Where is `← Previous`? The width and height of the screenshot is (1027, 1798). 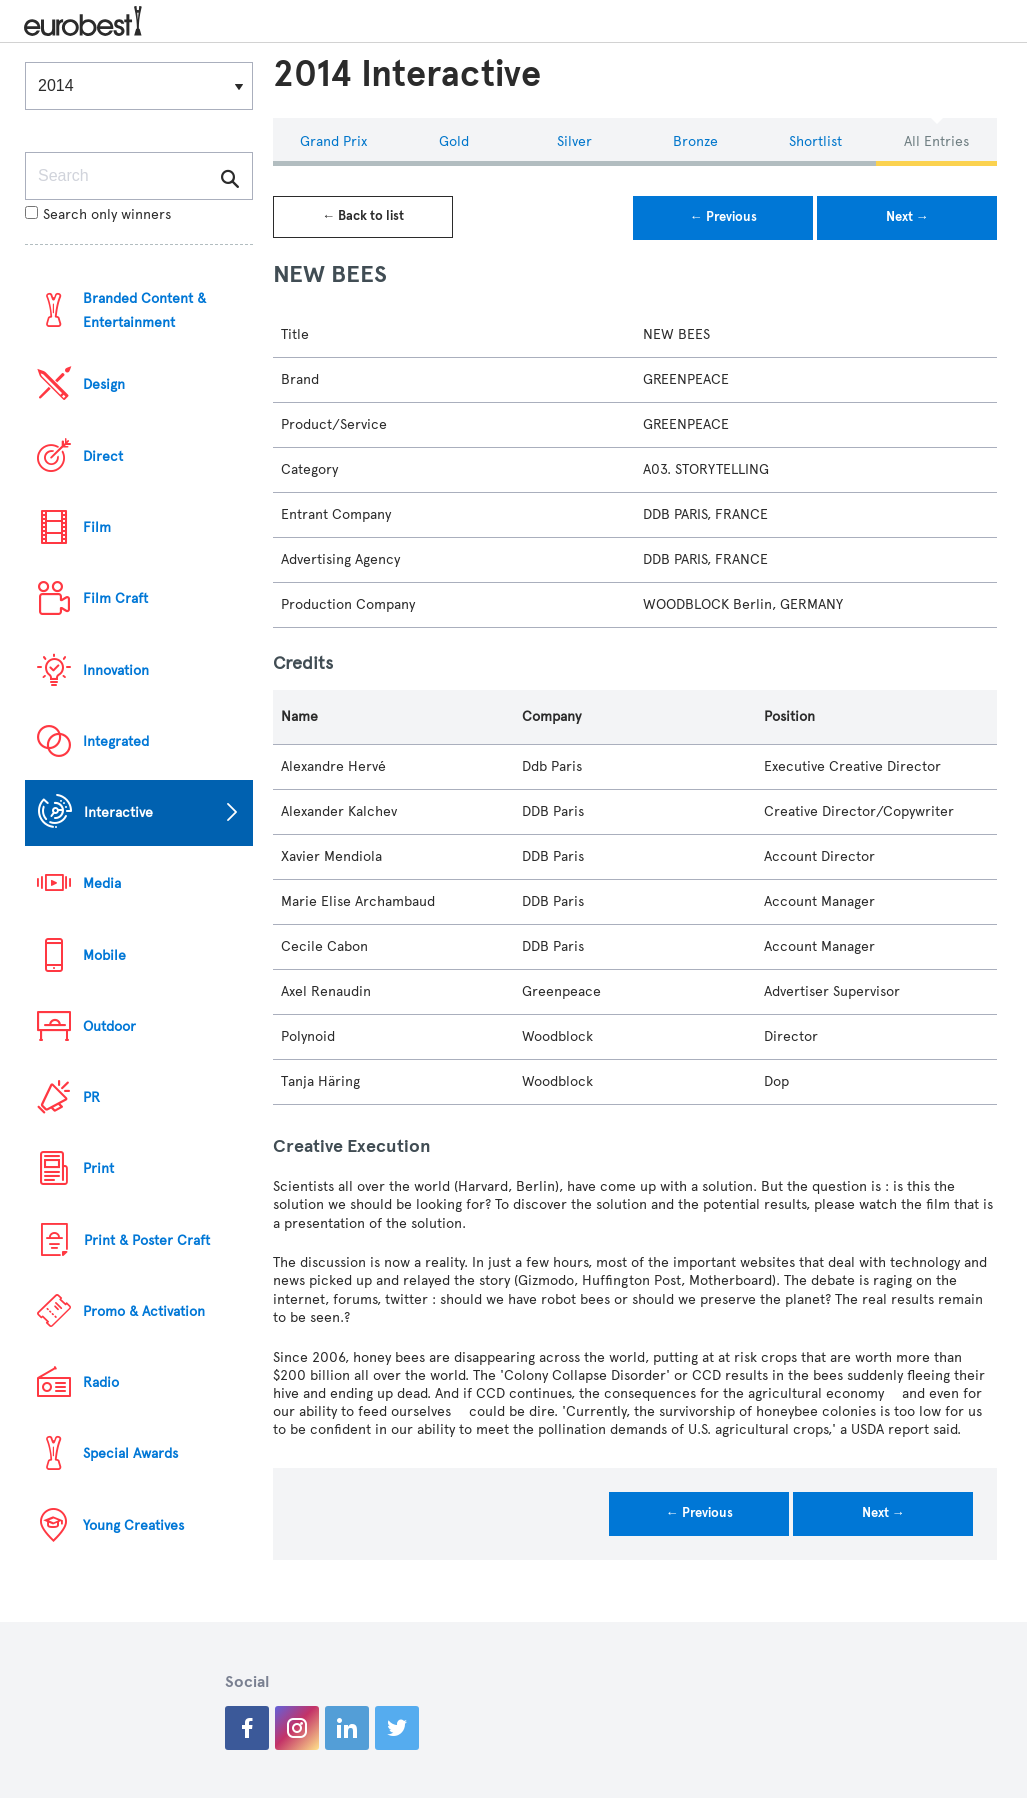
← Previous is located at coordinates (723, 217).